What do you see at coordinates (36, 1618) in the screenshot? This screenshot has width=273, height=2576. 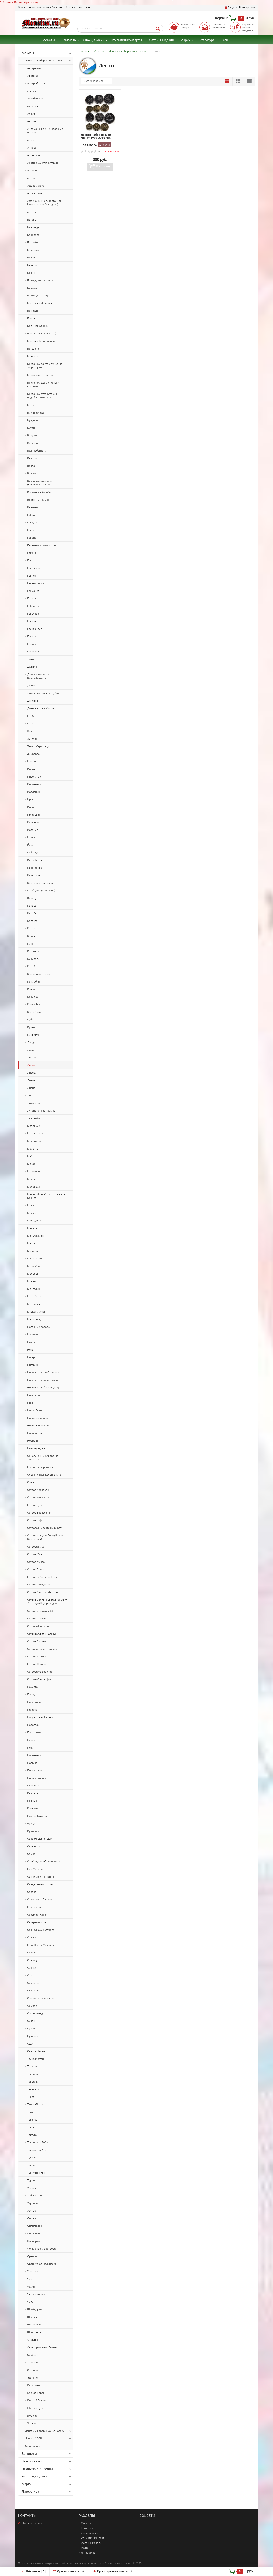 I see `Остров Строма` at bounding box center [36, 1618].